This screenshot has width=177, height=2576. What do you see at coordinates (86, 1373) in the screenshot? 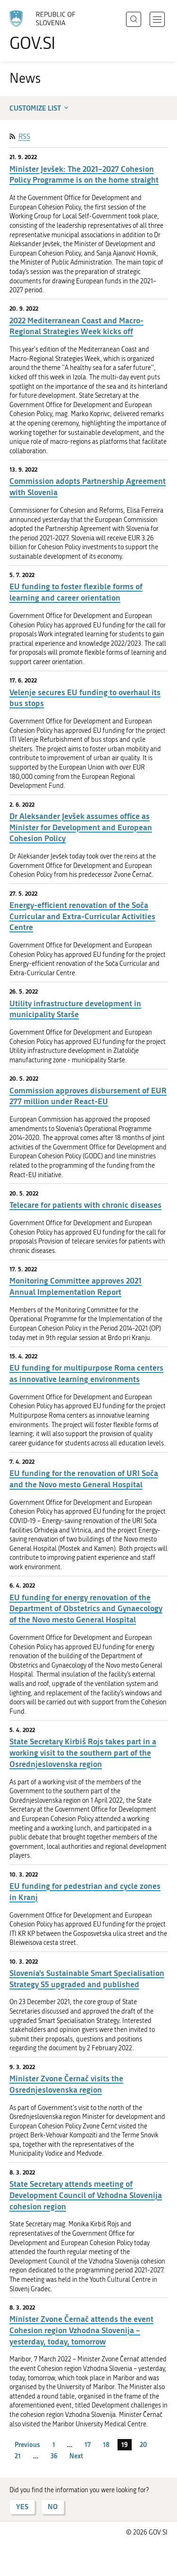
I see `EU funding for multipurpose Roma centers as innovative learning environments` at bounding box center [86, 1373].